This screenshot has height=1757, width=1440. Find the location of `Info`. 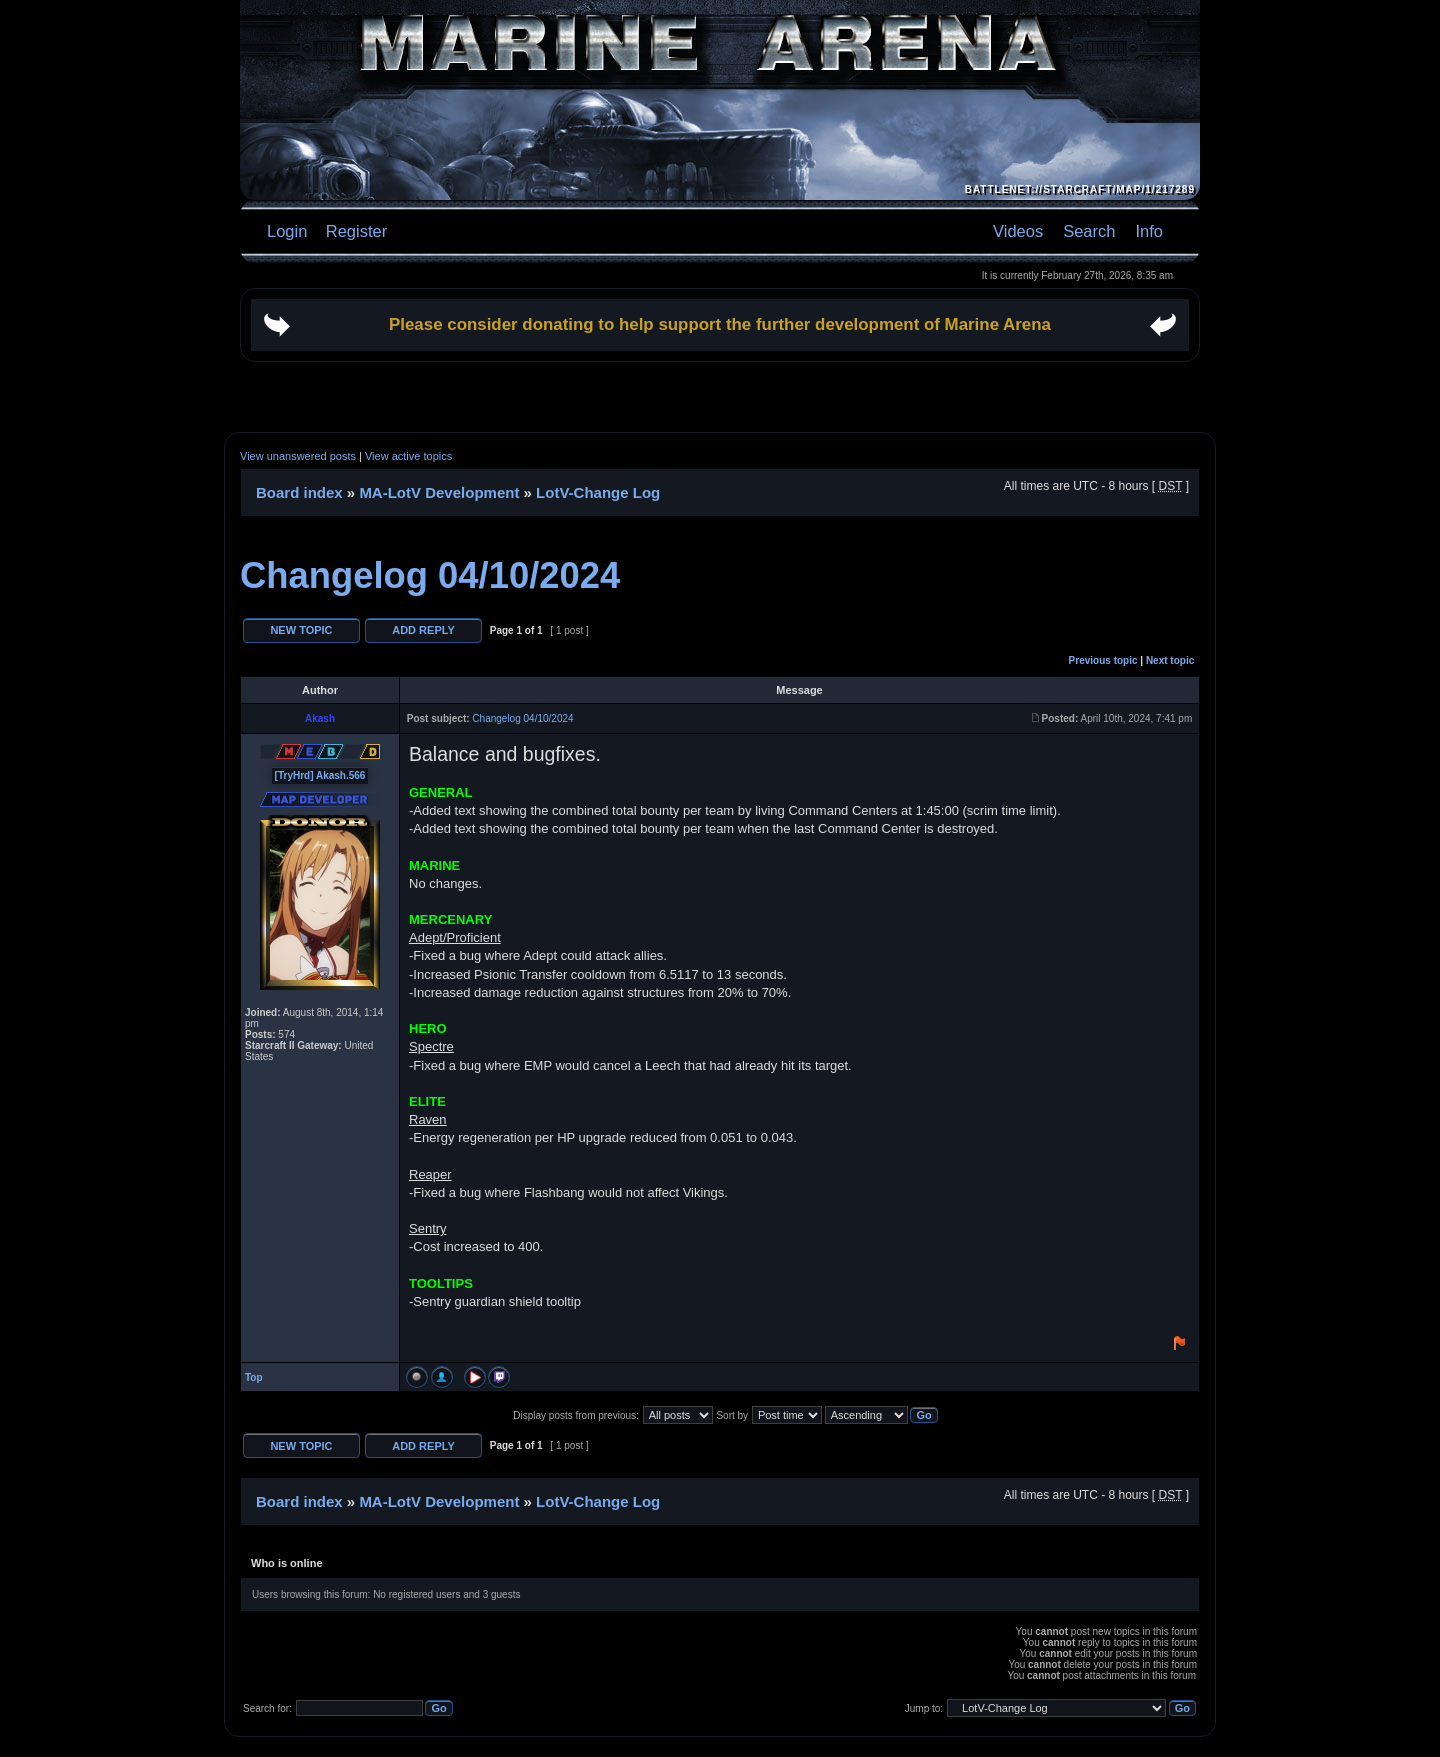

Info is located at coordinates (1149, 231).